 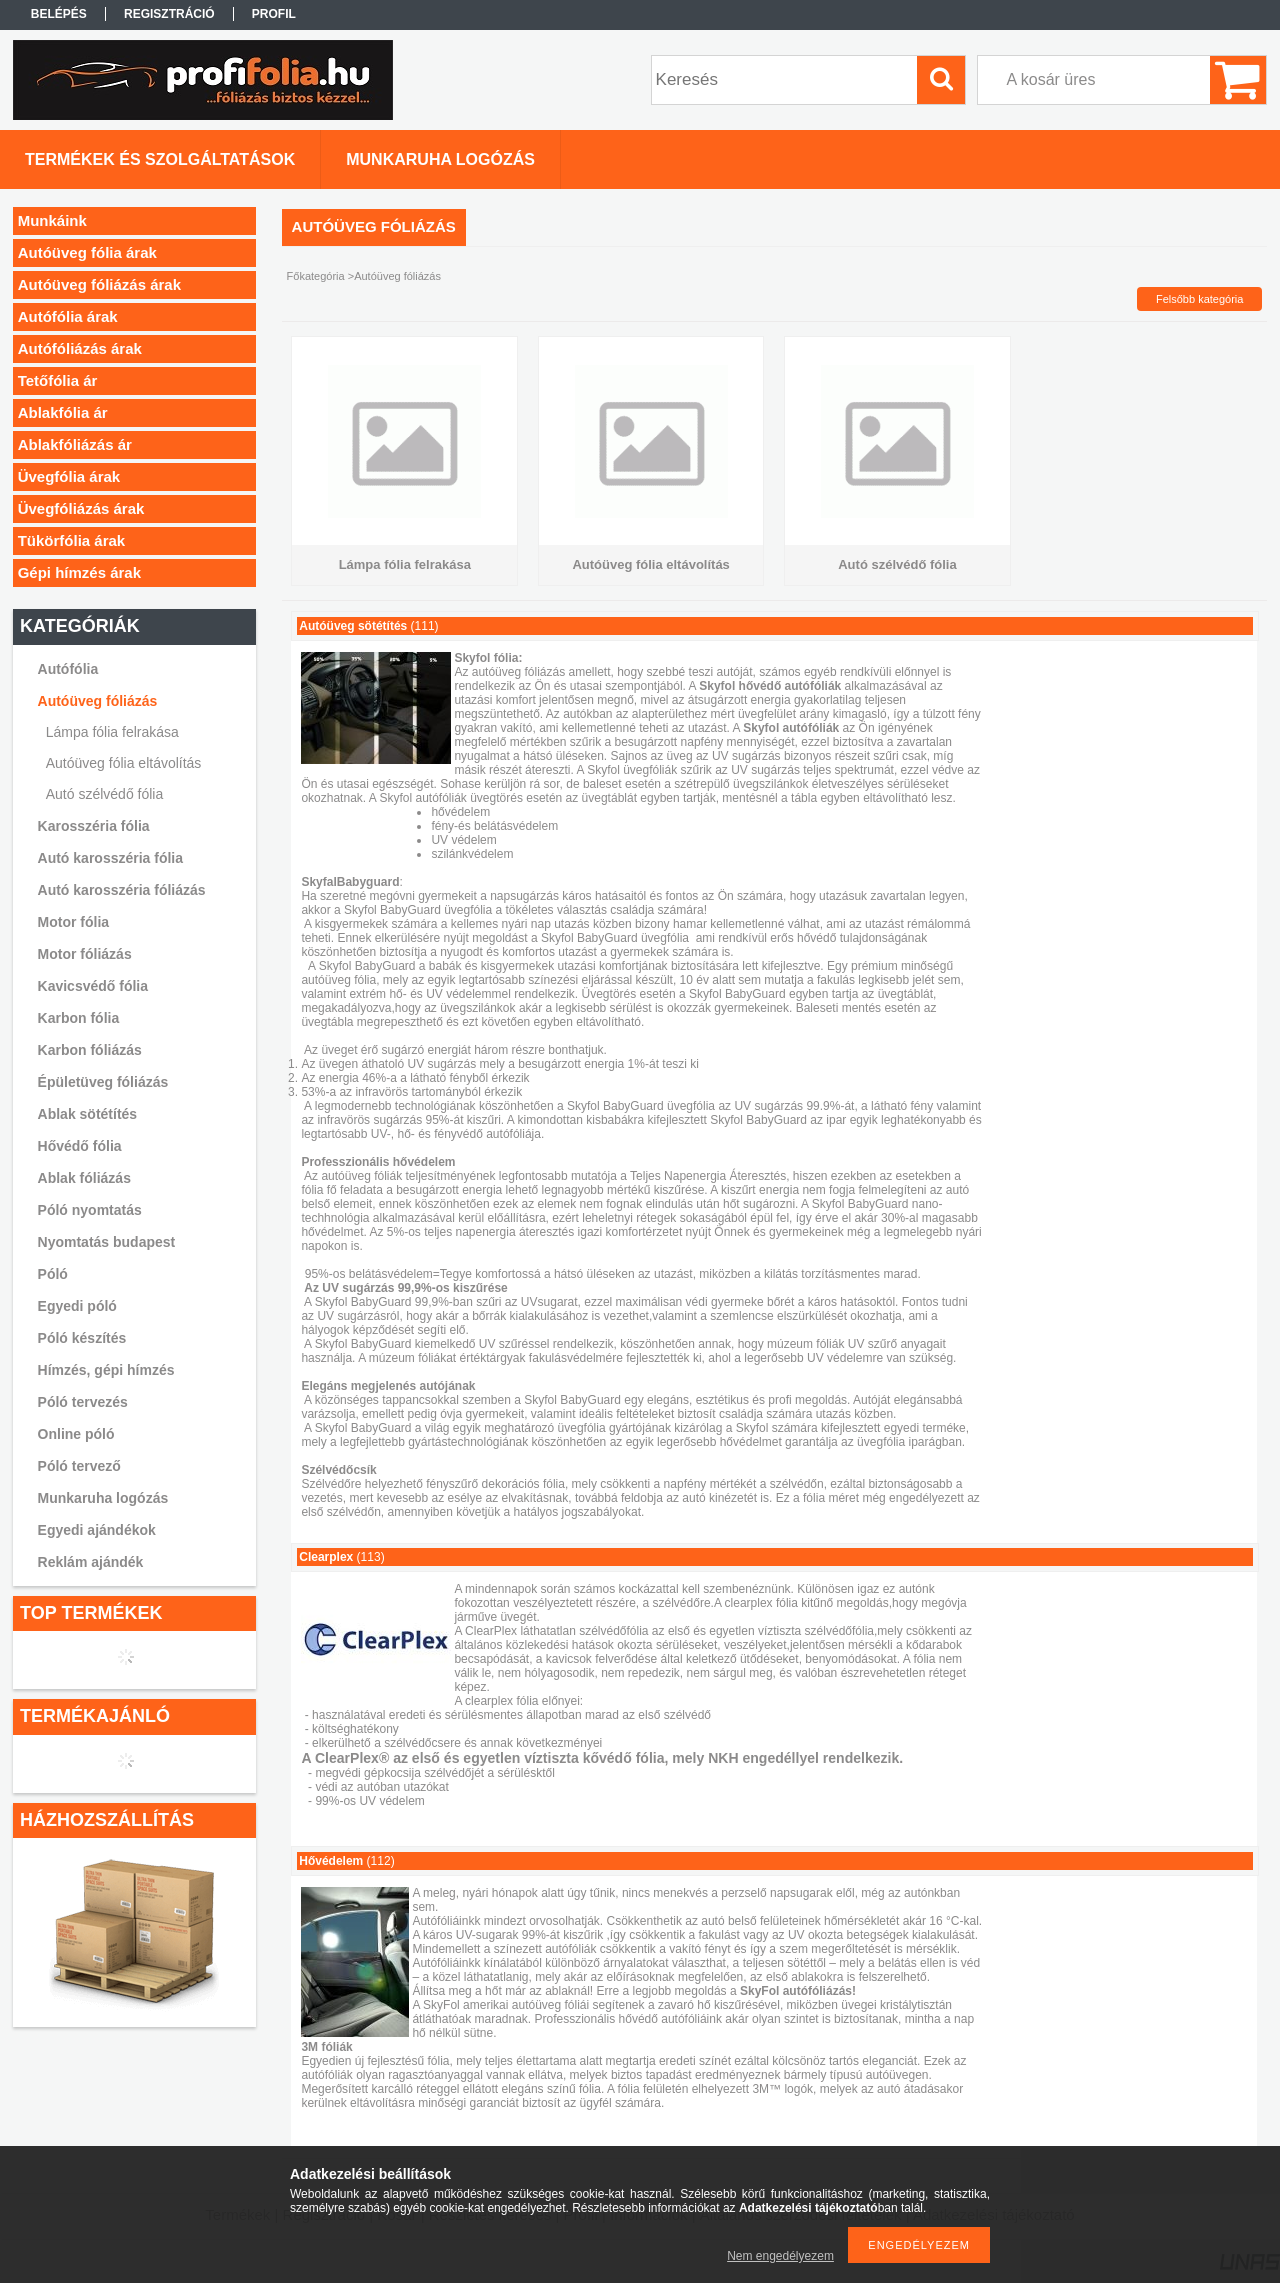 What do you see at coordinates (80, 1146) in the screenshot?
I see `Hővédő fólia` at bounding box center [80, 1146].